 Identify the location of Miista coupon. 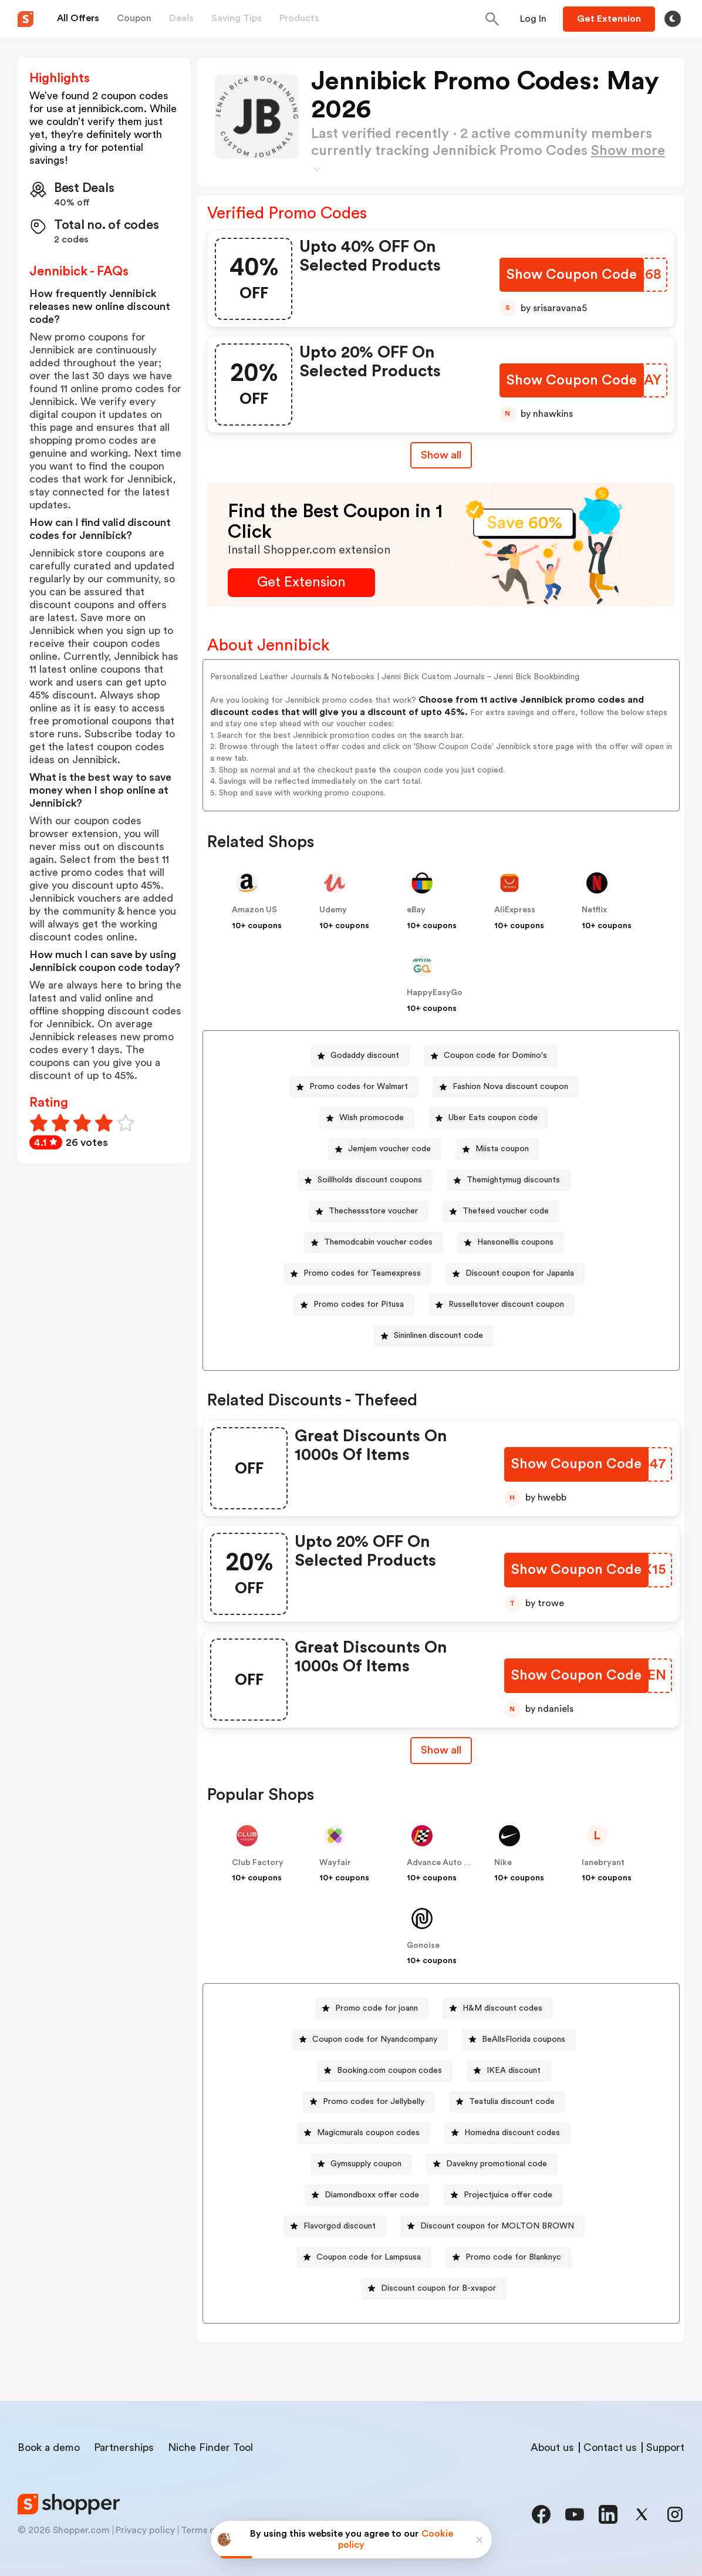
(502, 1149).